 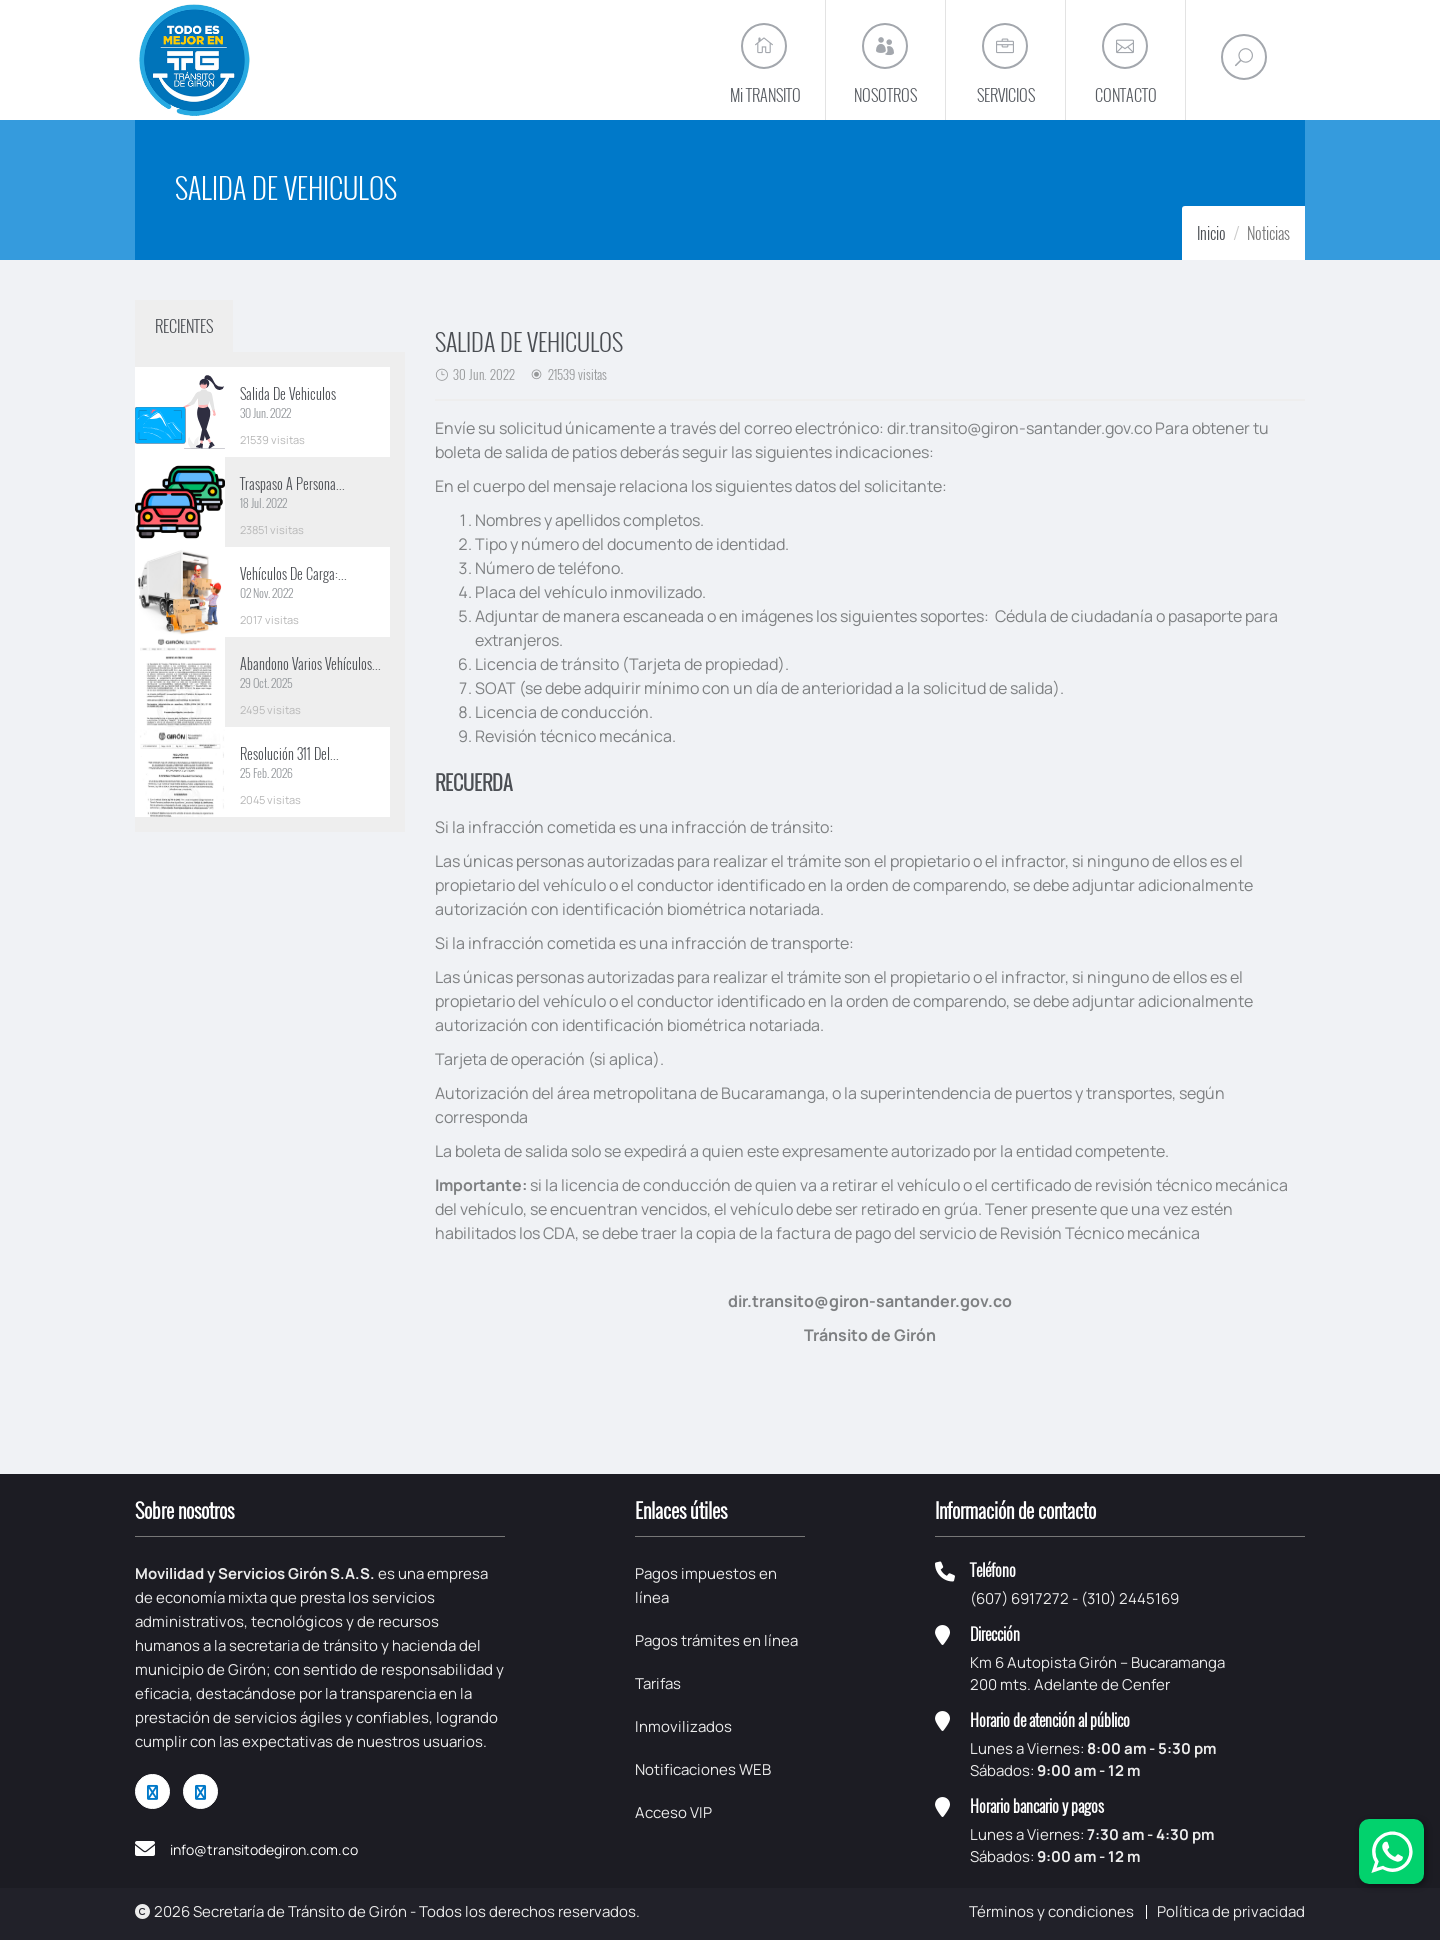 I want to click on Inmovilizados, so click(x=683, y=1726).